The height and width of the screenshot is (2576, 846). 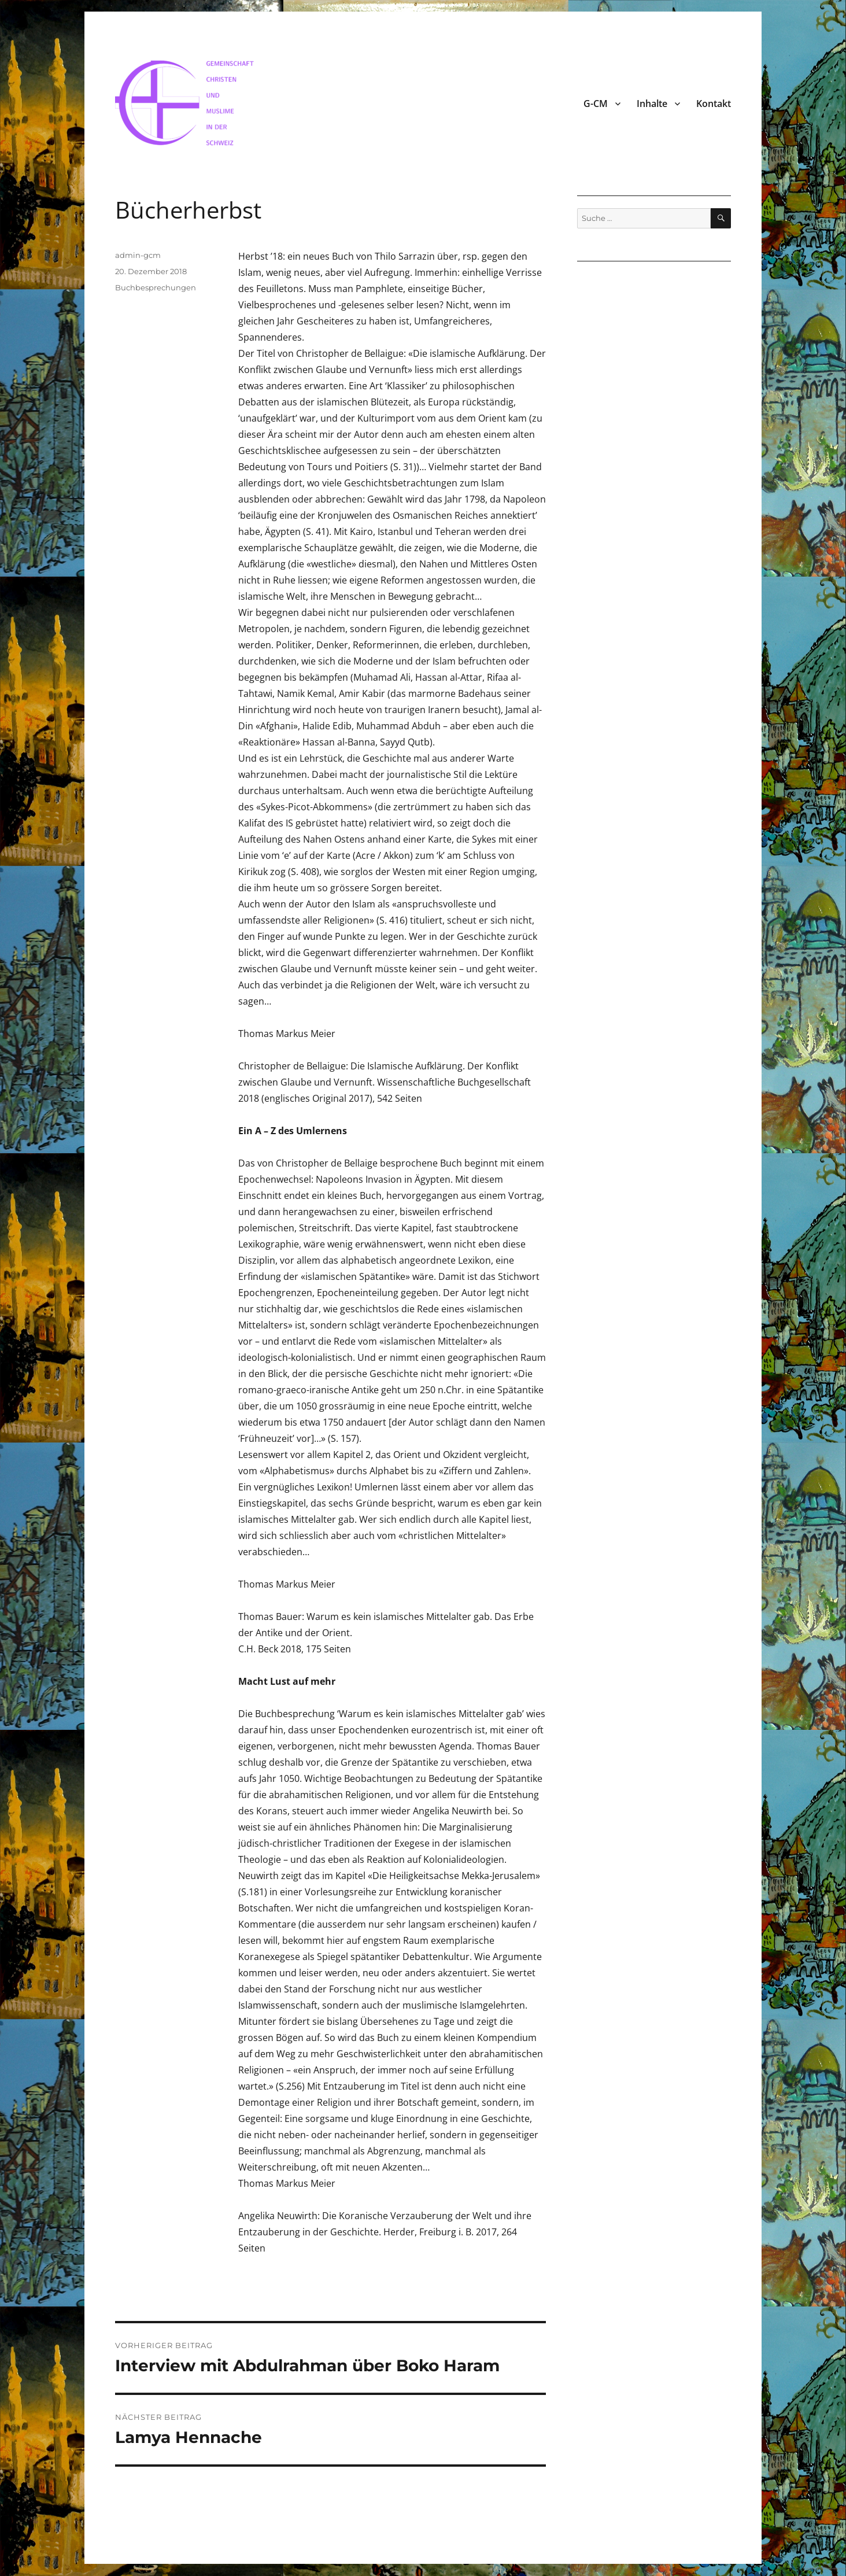 What do you see at coordinates (138, 255) in the screenshot?
I see `admin-gcm` at bounding box center [138, 255].